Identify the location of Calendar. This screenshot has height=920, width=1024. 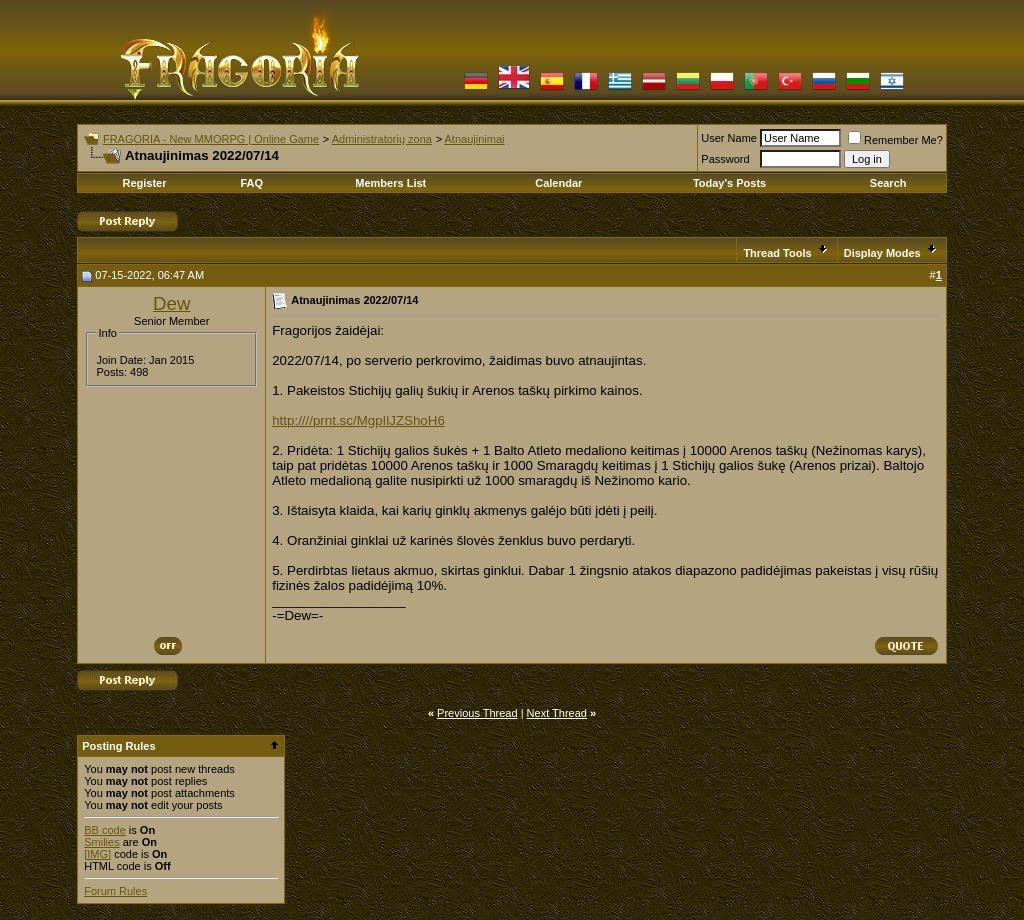
(558, 183).